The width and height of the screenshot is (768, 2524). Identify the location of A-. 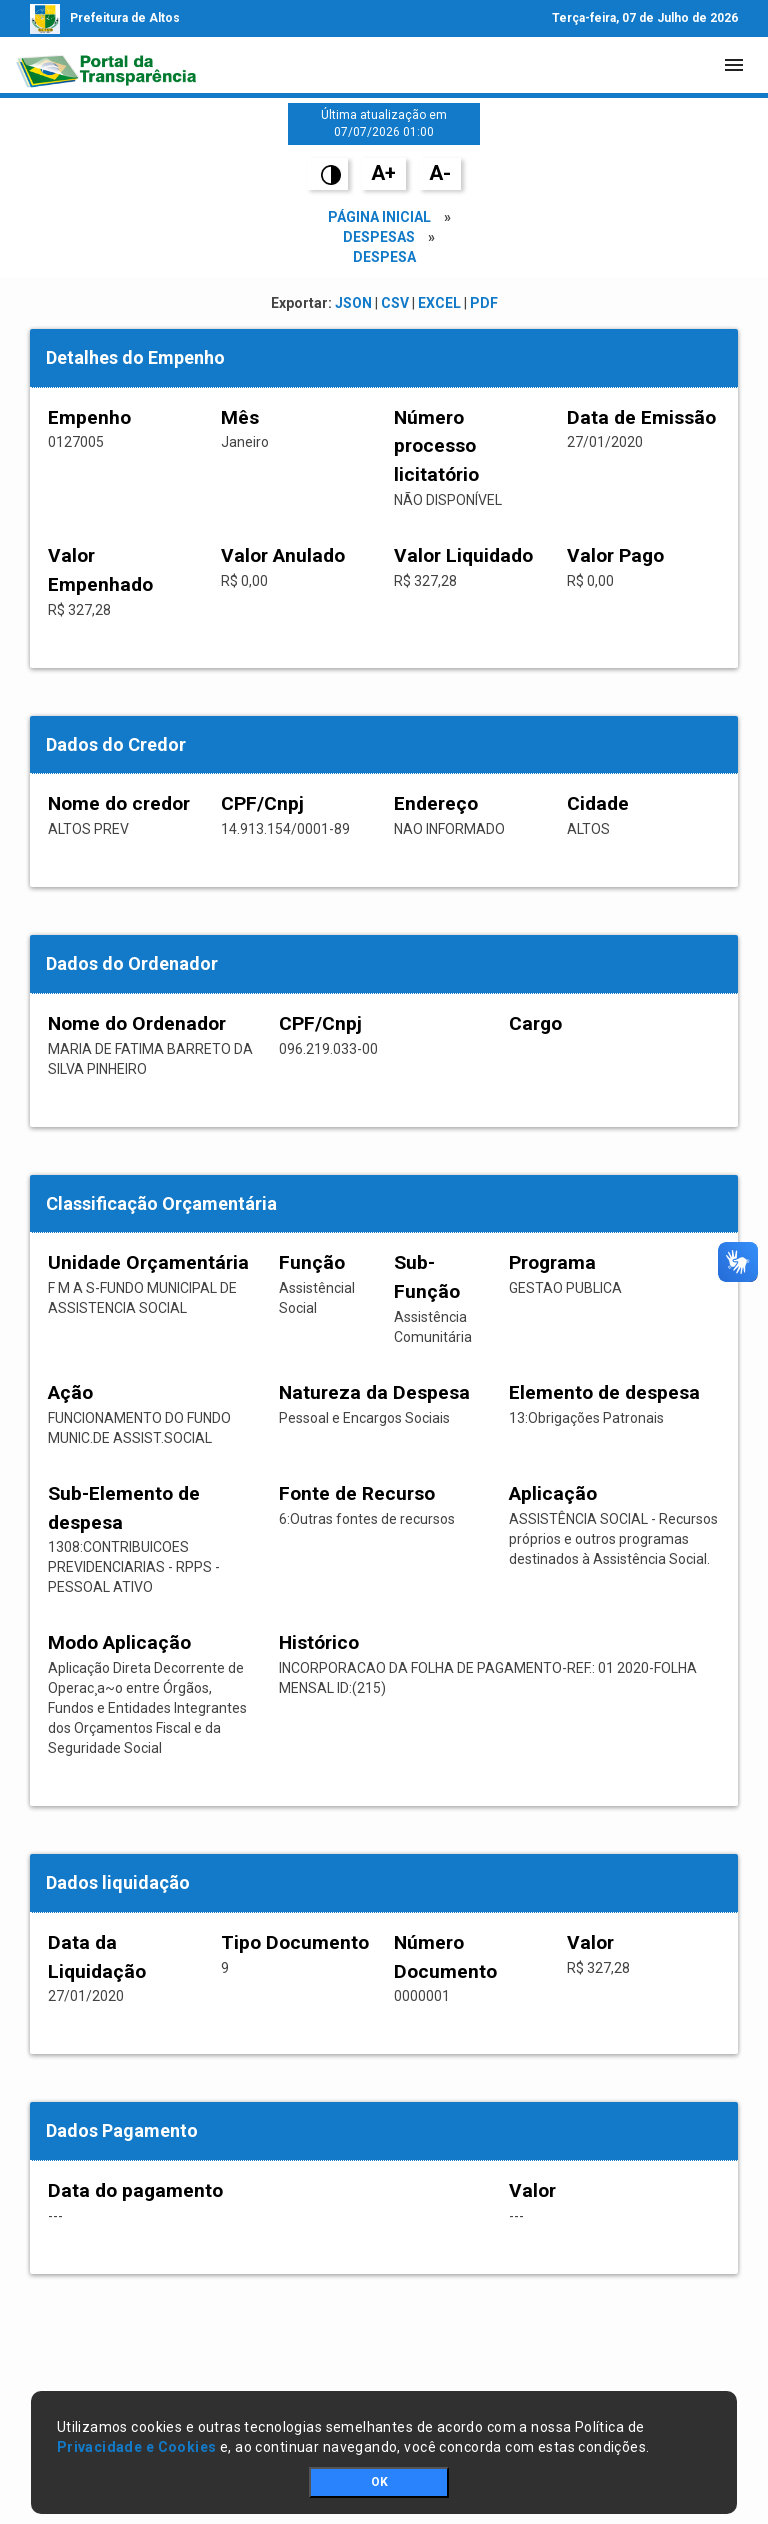
(440, 173).